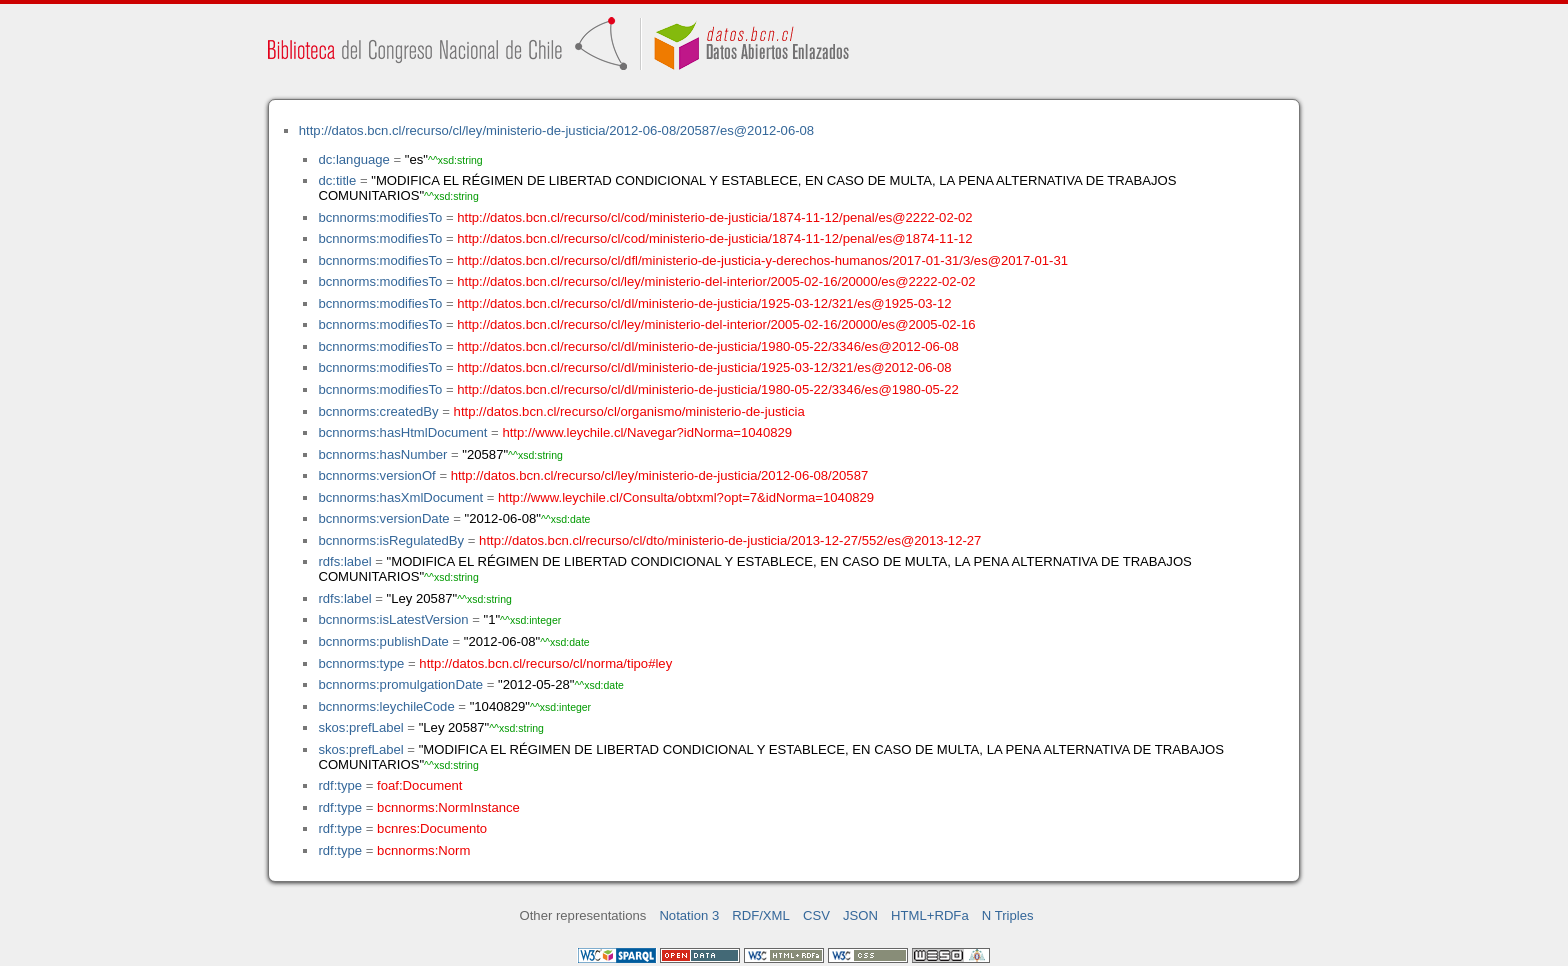 Image resolution: width=1568 pixels, height=966 pixels. I want to click on bcnnorms:modifiesTo, so click(380, 217).